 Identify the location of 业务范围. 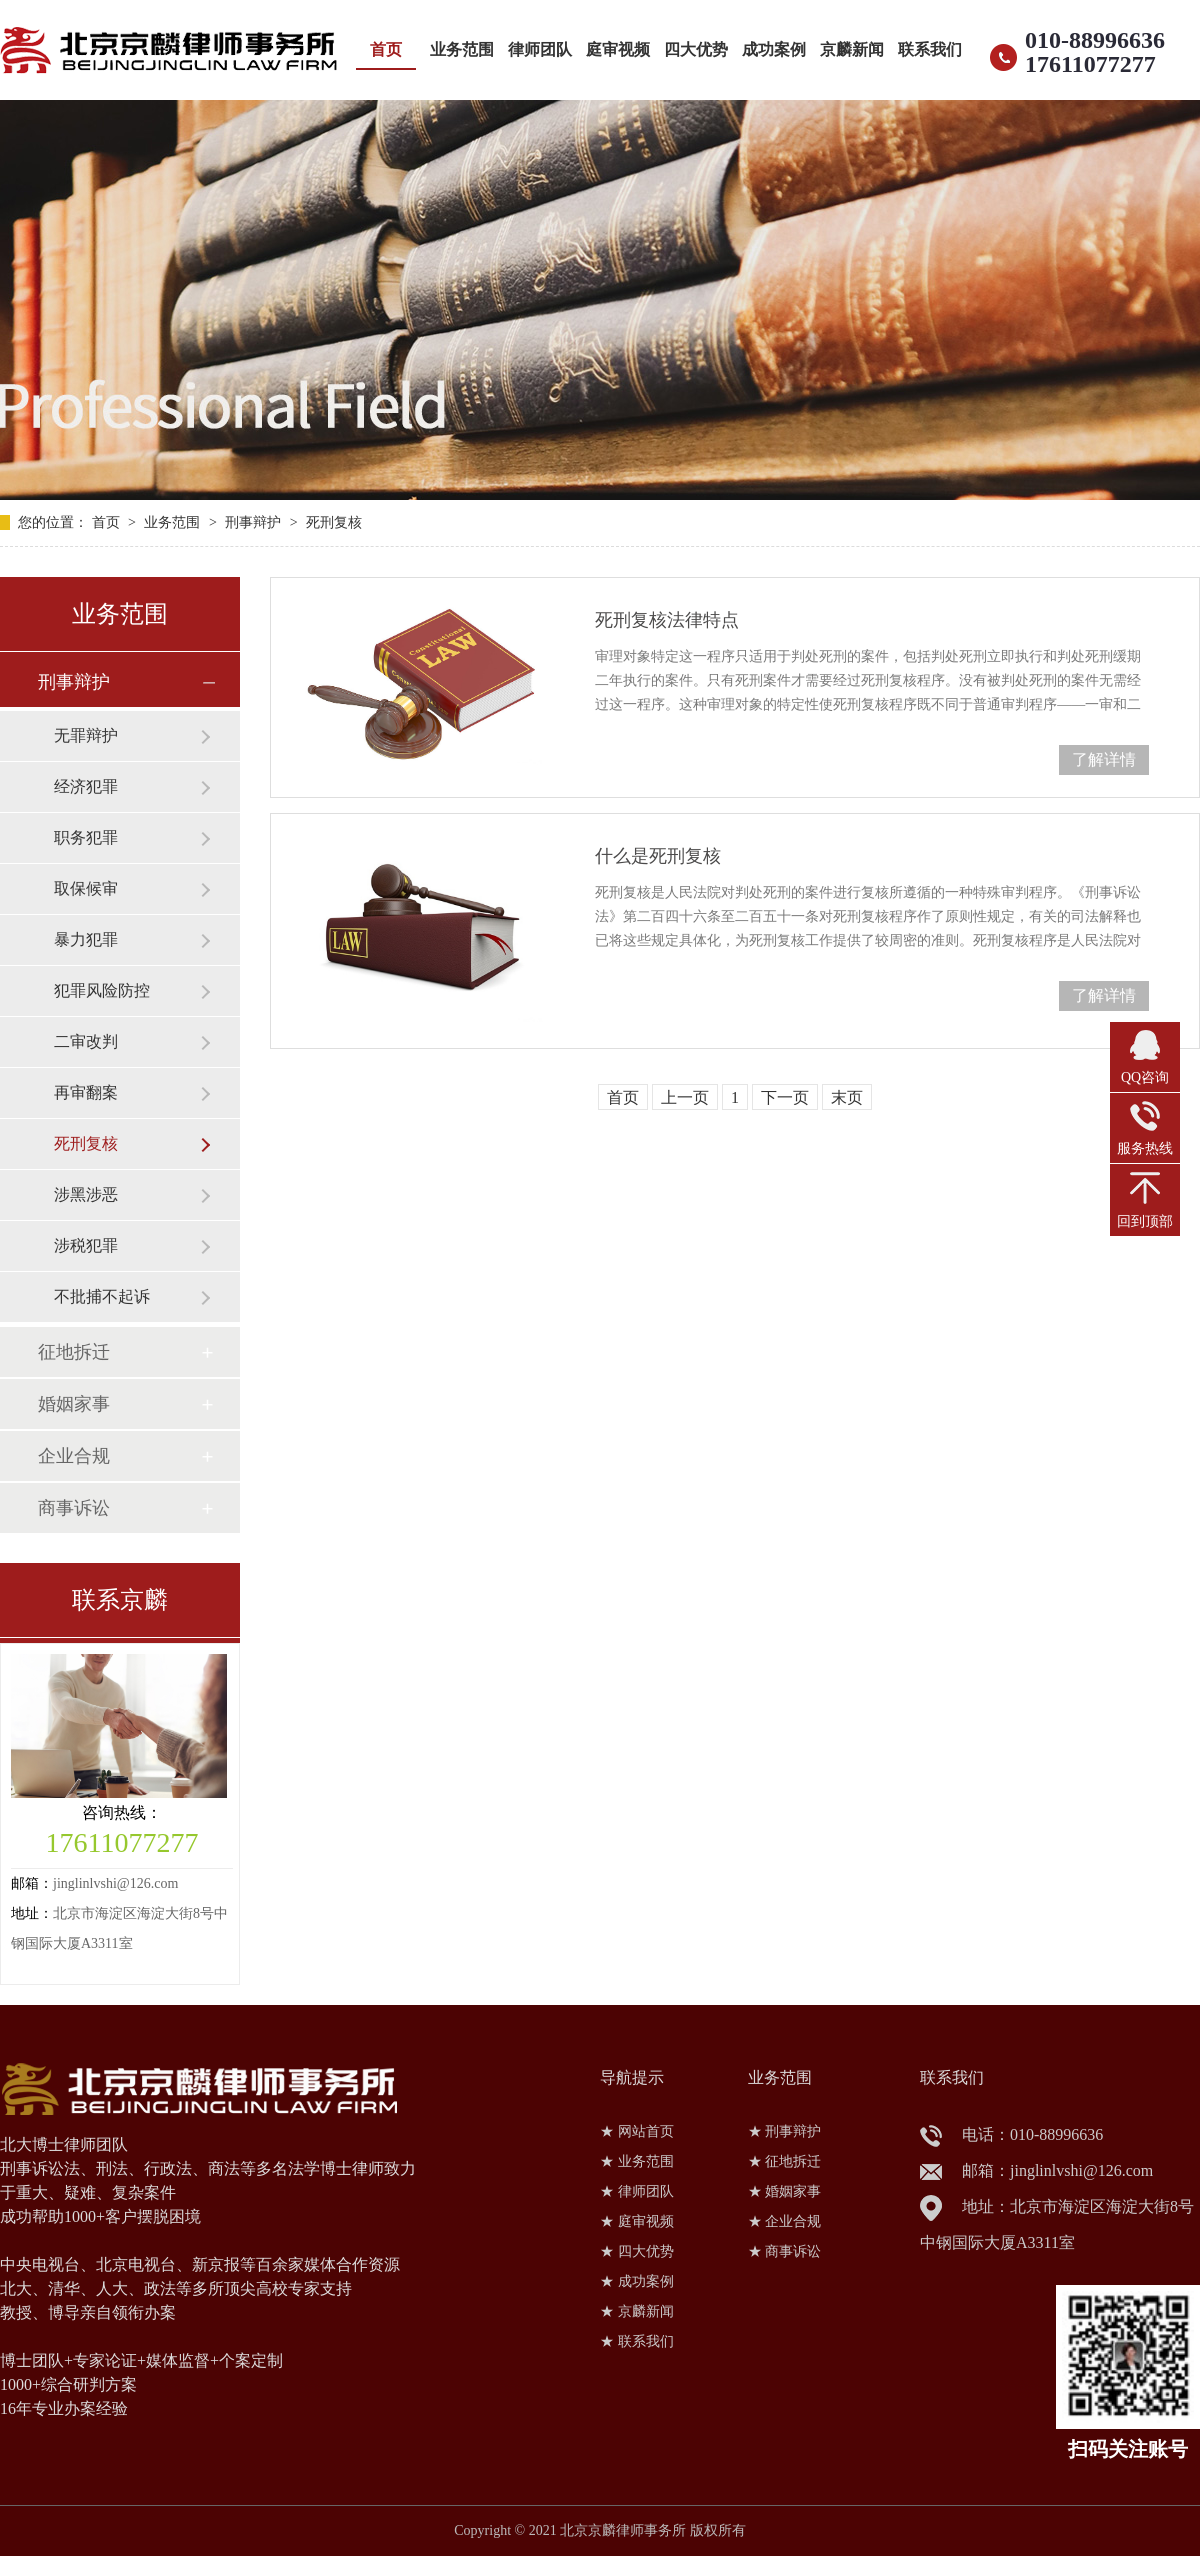
(462, 49).